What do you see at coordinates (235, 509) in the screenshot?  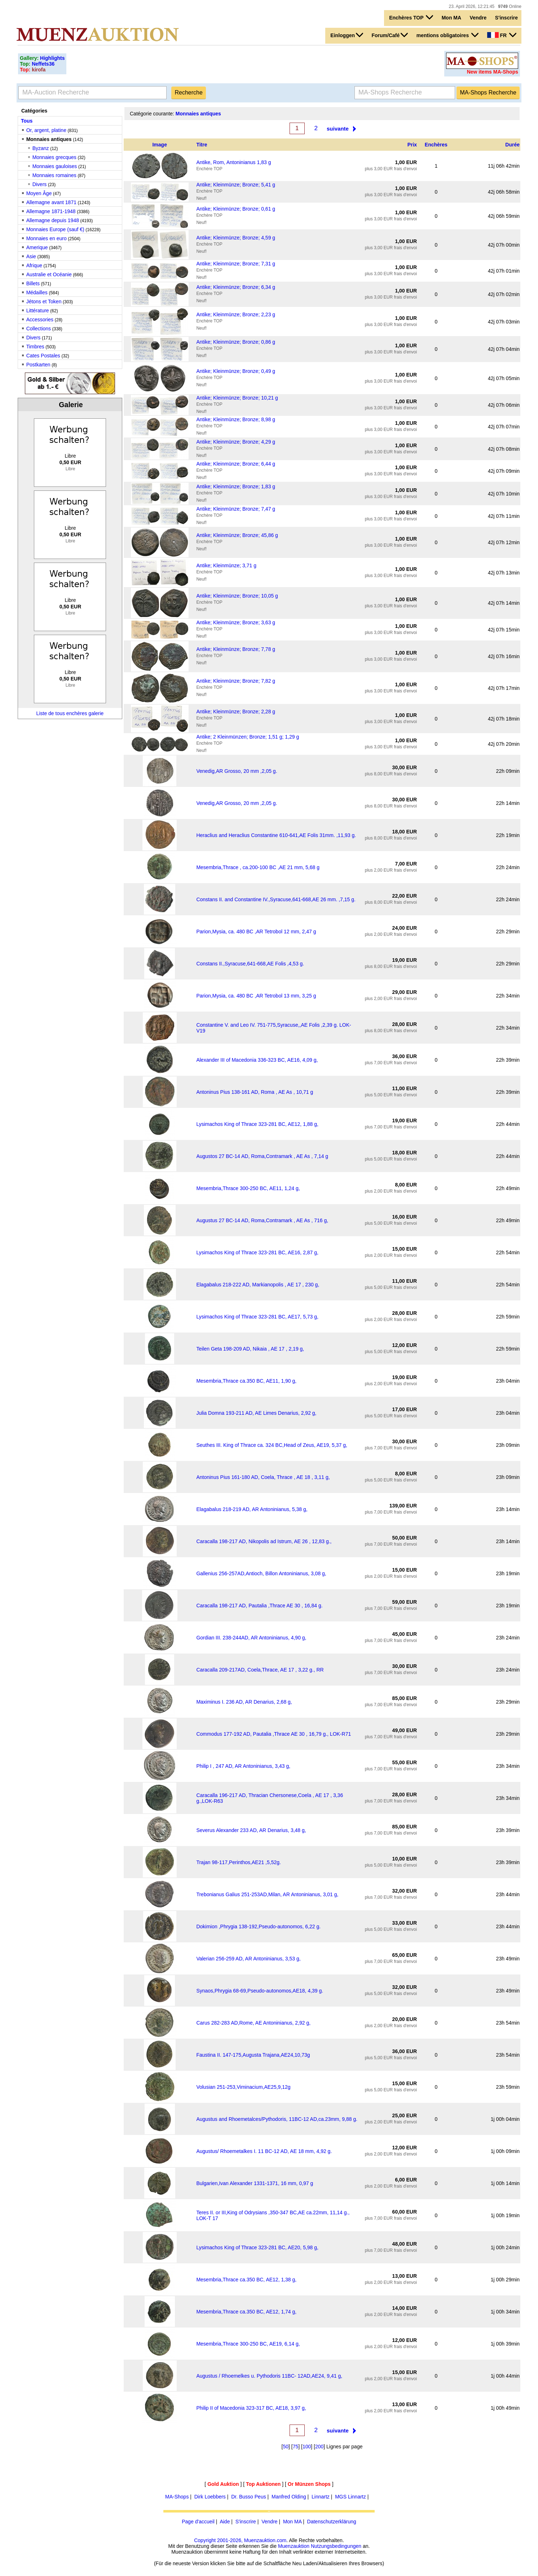 I see `Antike; Kleinmünze; Bronze; 7,47 g` at bounding box center [235, 509].